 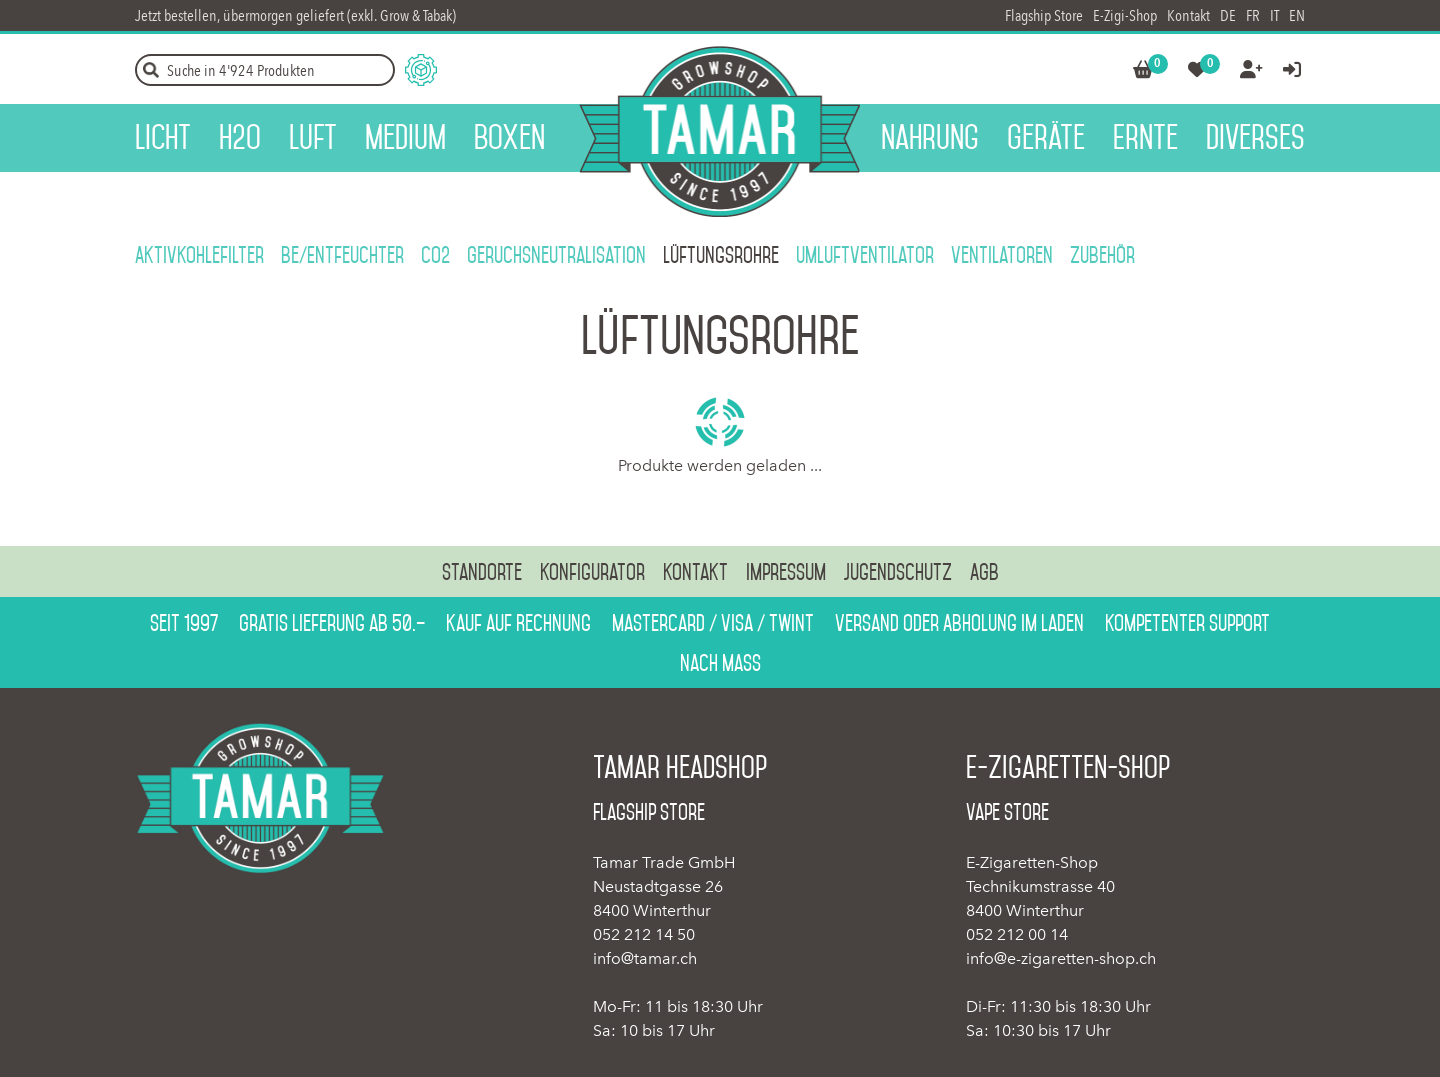 What do you see at coordinates (482, 572) in the screenshot?
I see `Standorte` at bounding box center [482, 572].